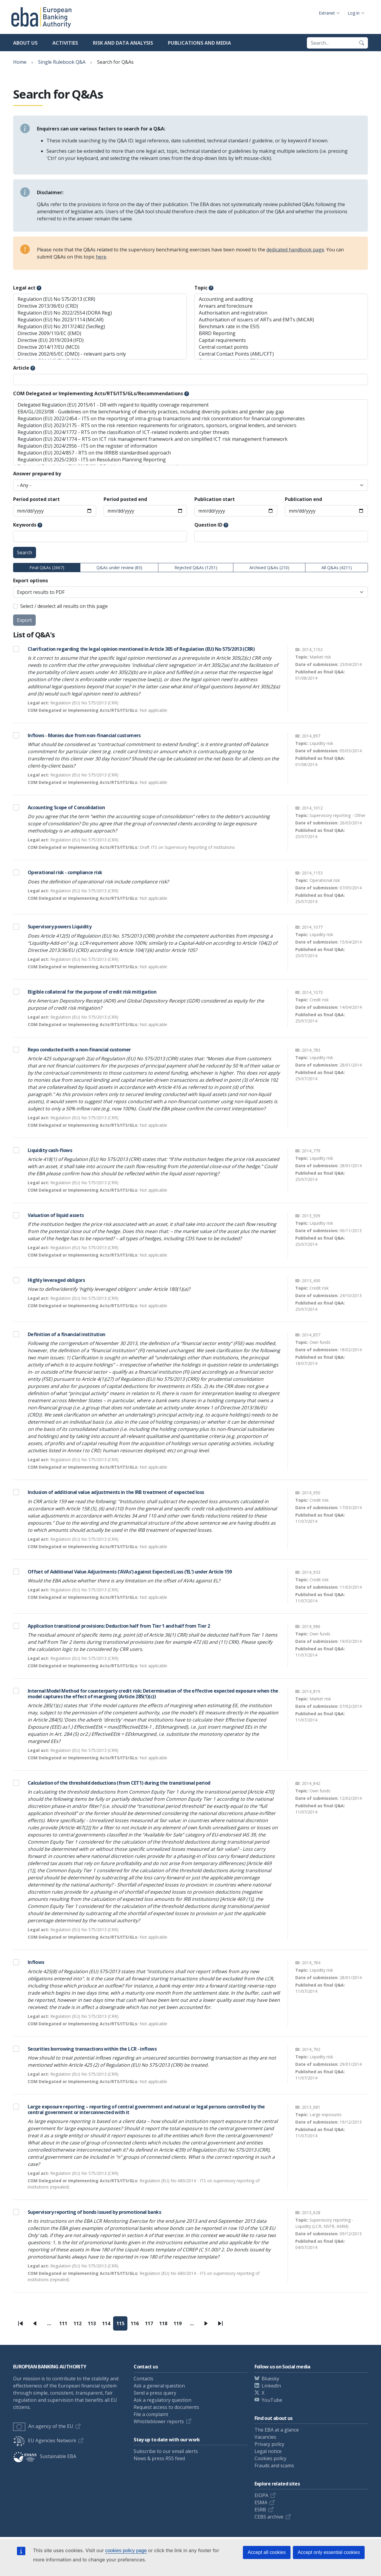  I want to click on Capital requirements, so click(281, 340).